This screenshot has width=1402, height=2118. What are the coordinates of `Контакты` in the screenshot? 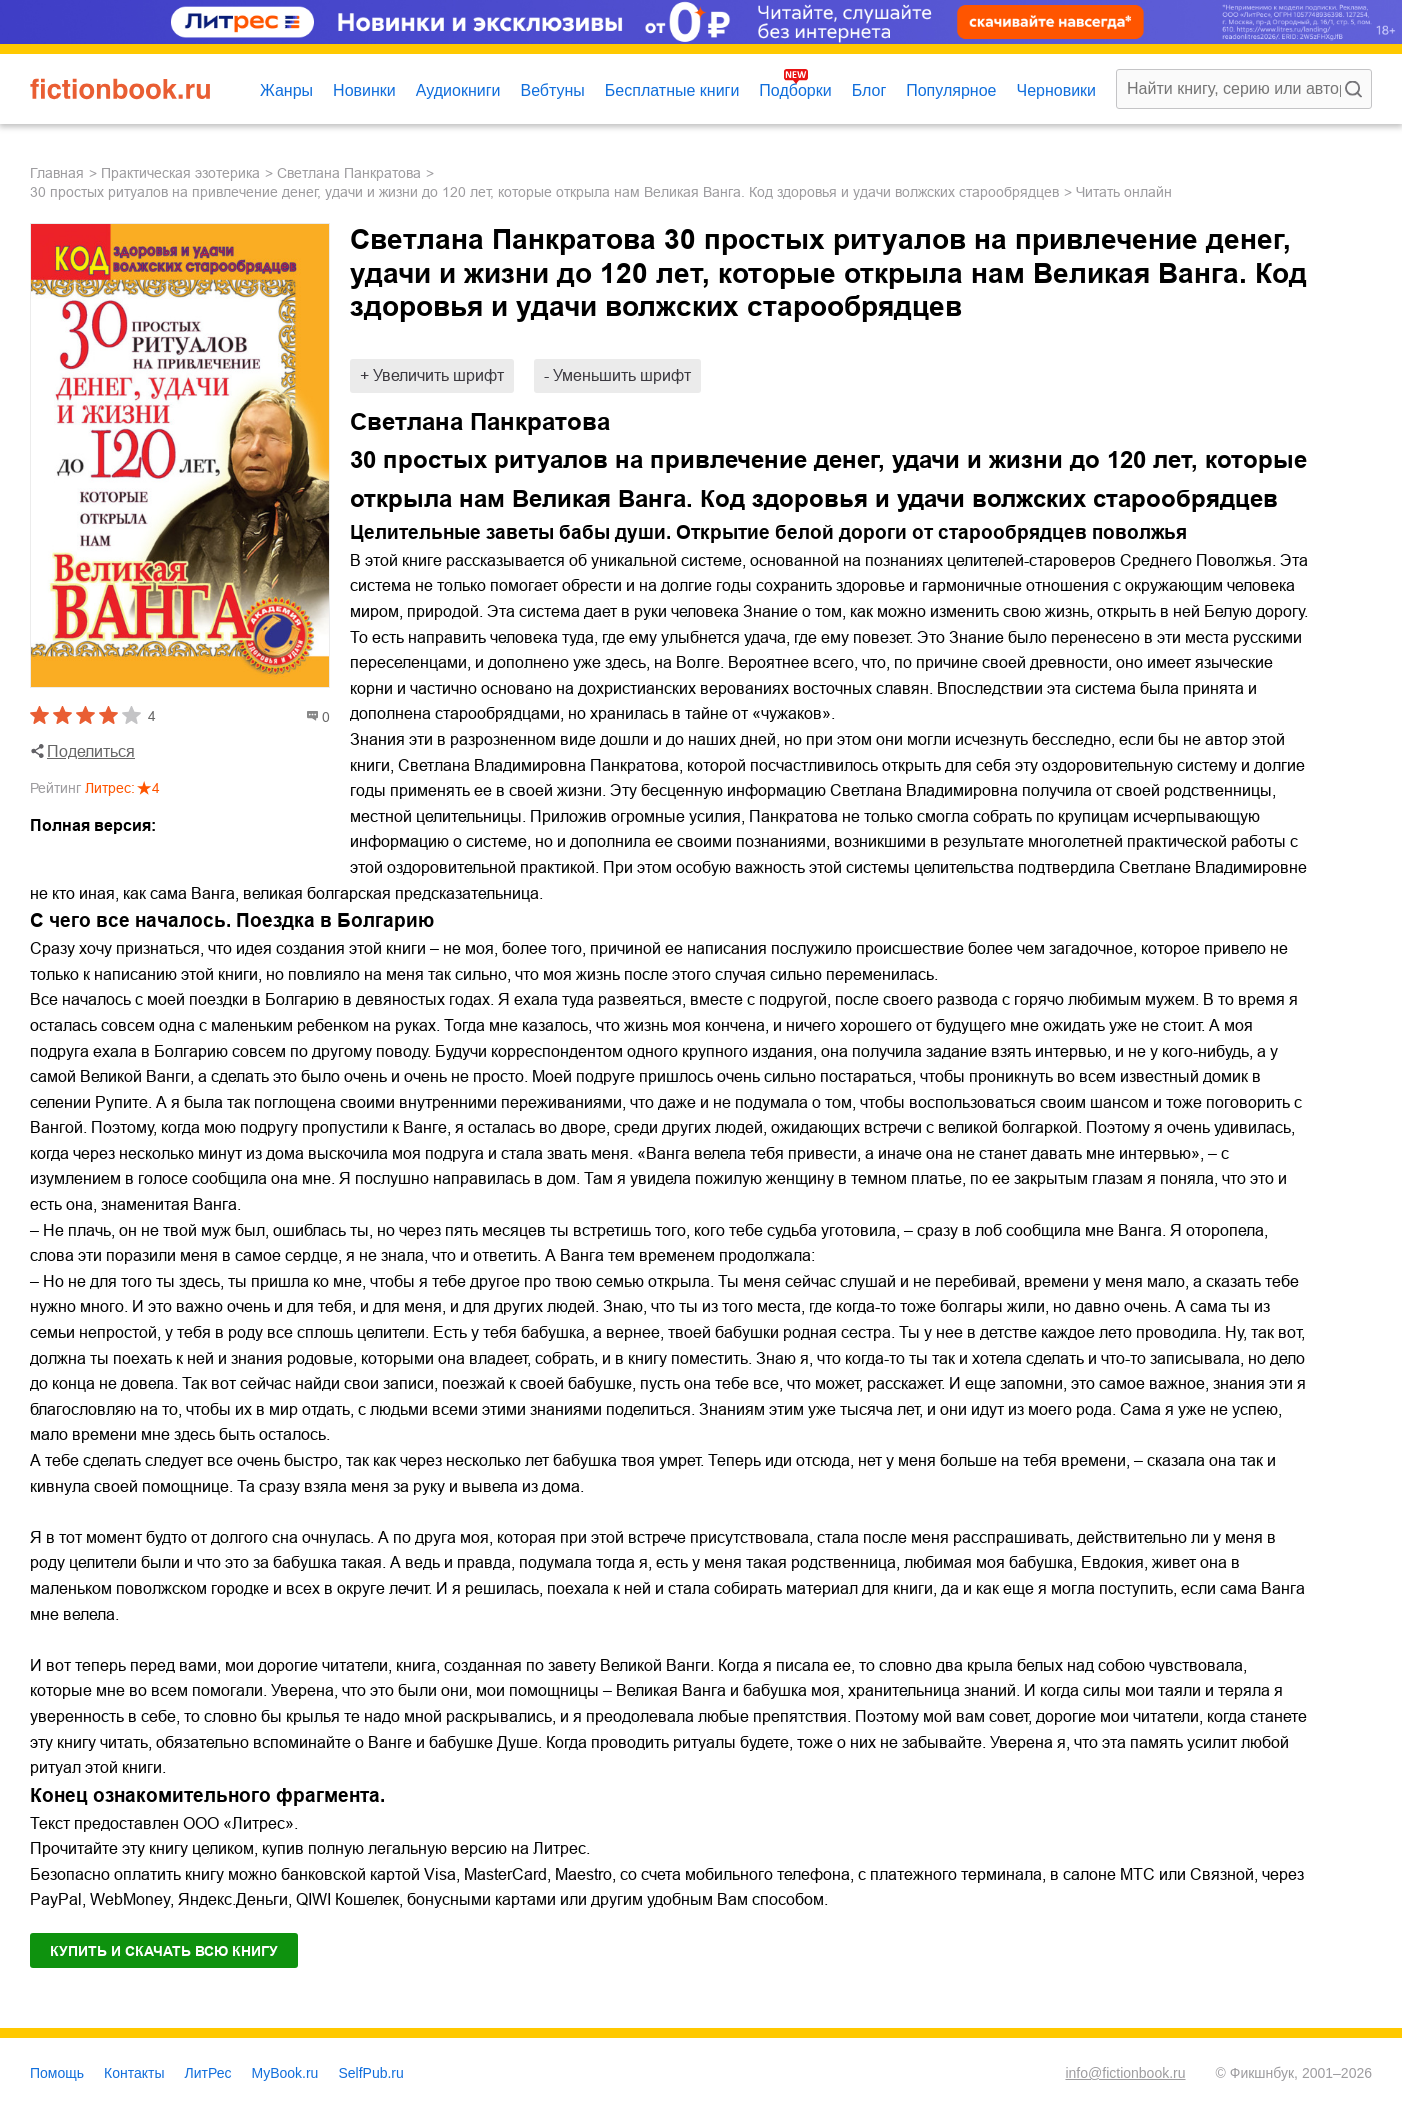 It's located at (134, 2073).